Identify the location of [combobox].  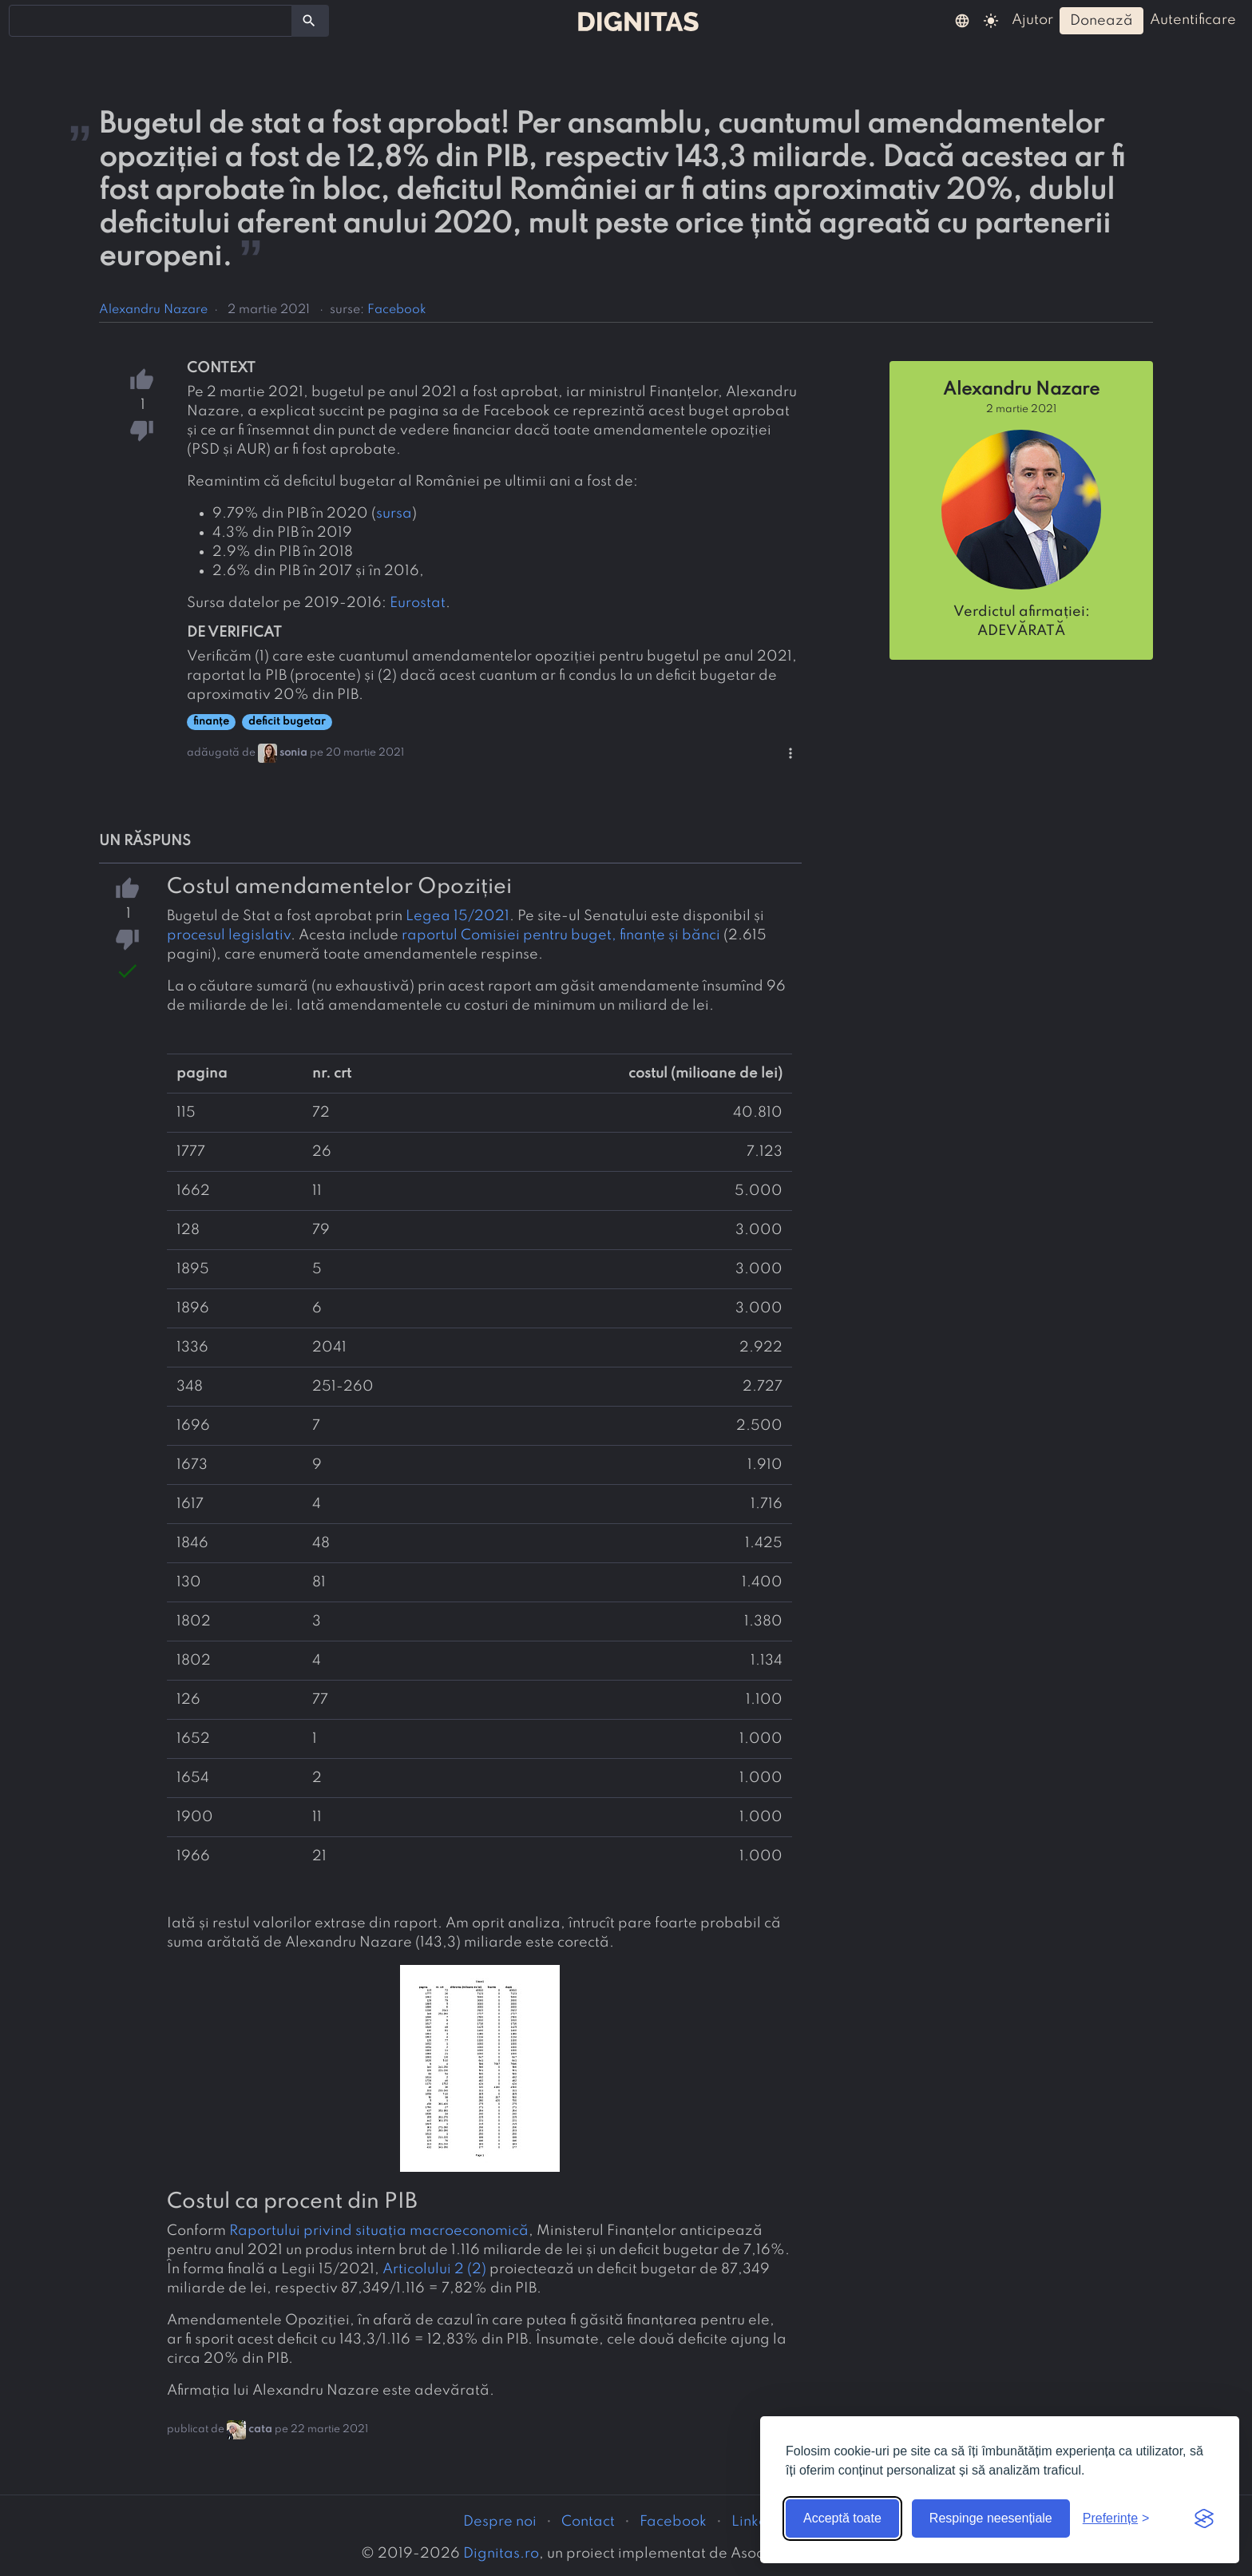
(150, 21).